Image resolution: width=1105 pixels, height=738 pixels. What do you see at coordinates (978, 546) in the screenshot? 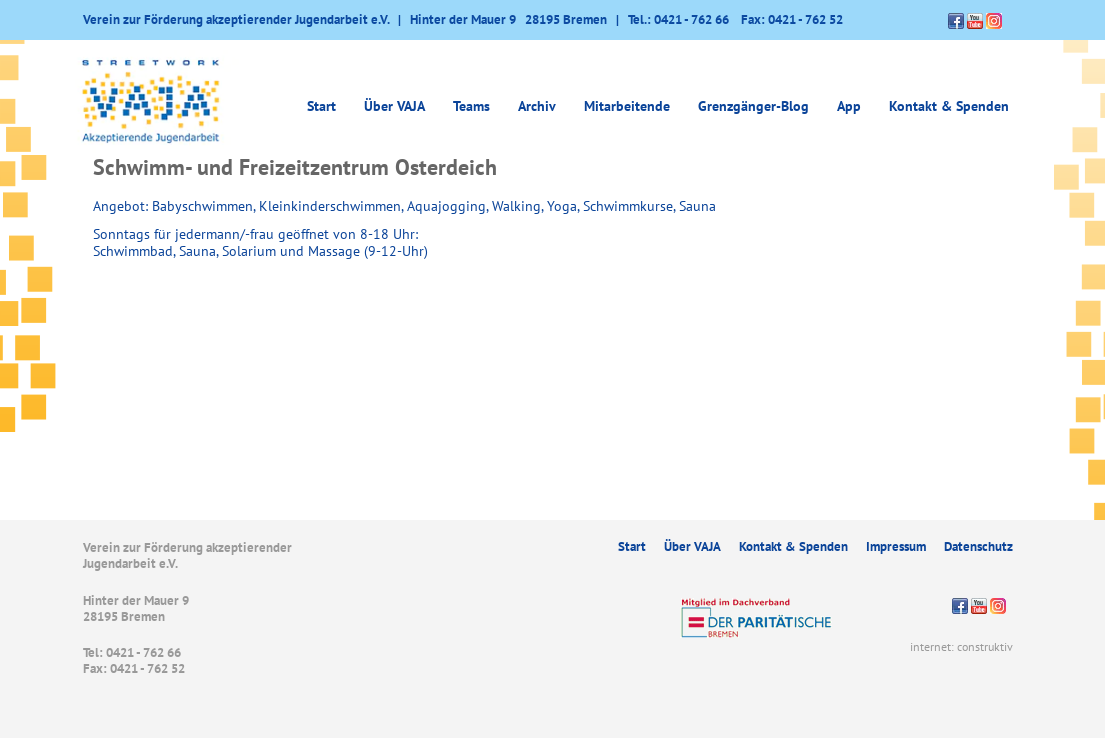
I see `Datenschutz` at bounding box center [978, 546].